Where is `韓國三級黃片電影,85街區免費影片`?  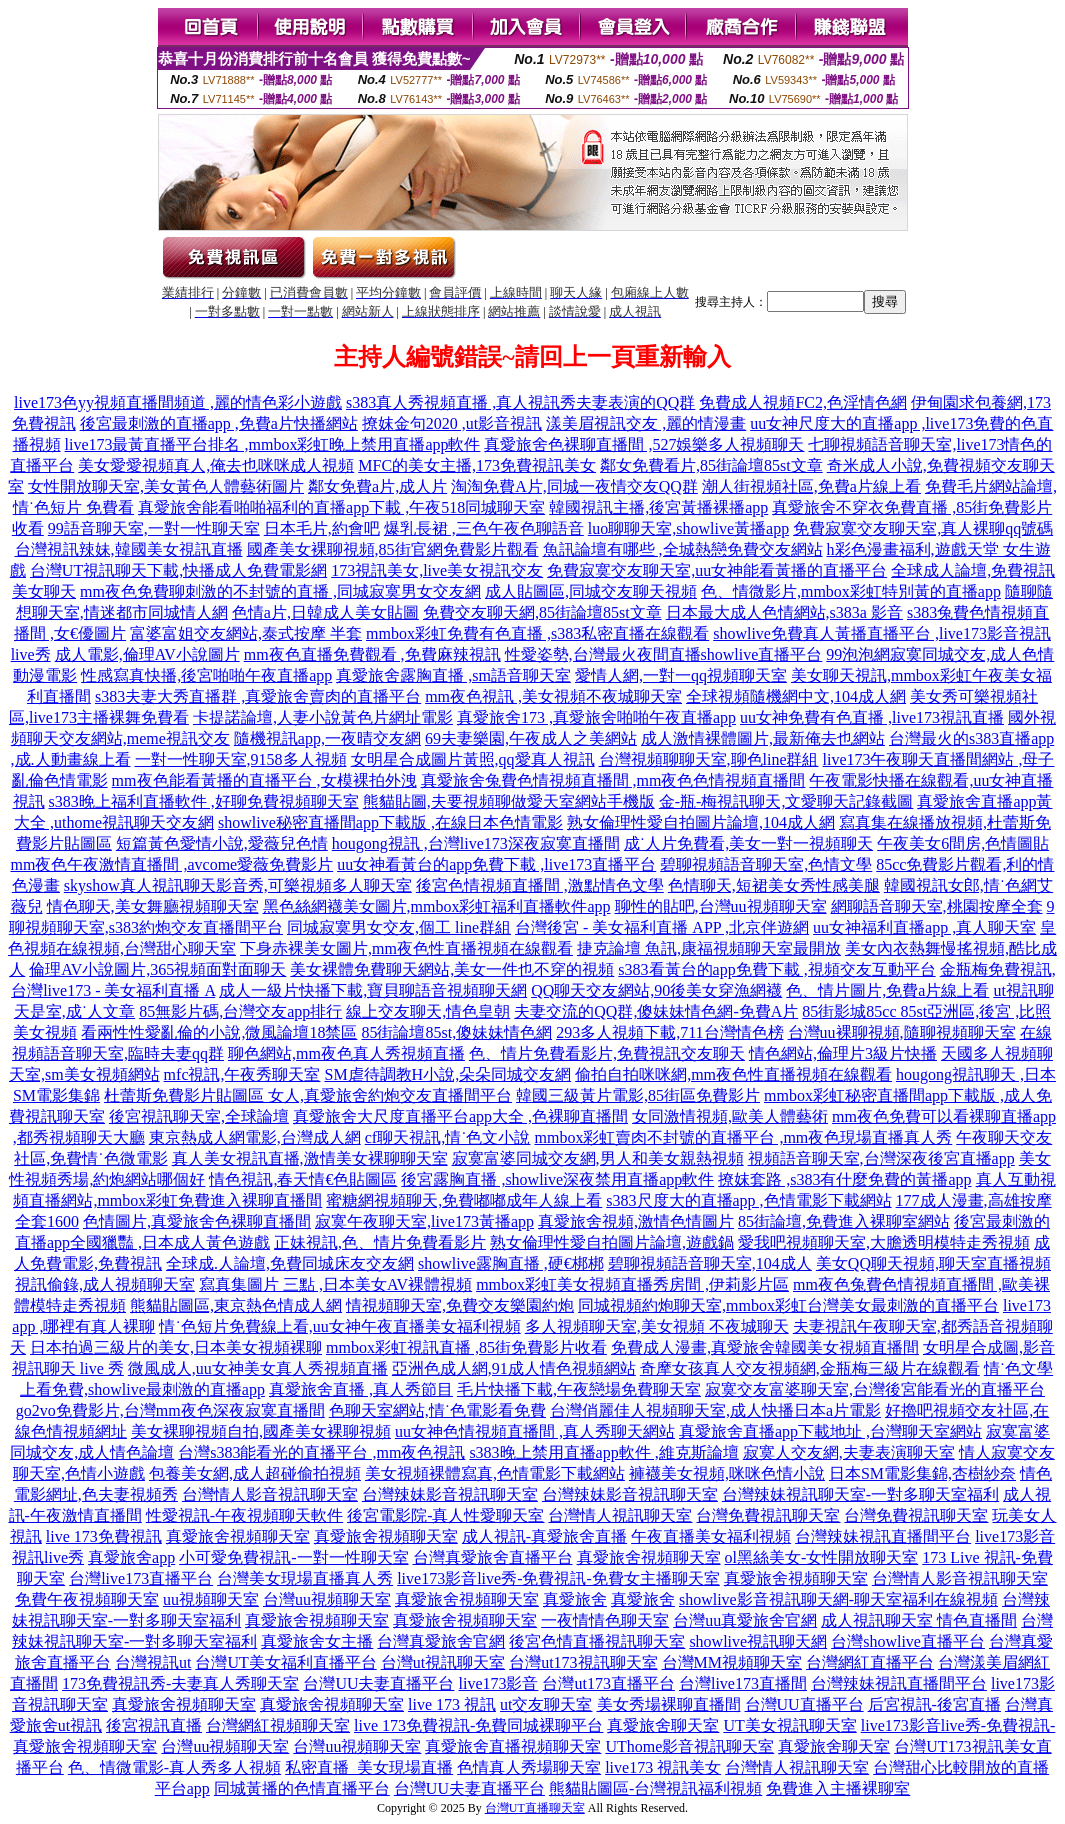 韓國三級黃片電影,85街區免費影片 is located at coordinates (638, 1095).